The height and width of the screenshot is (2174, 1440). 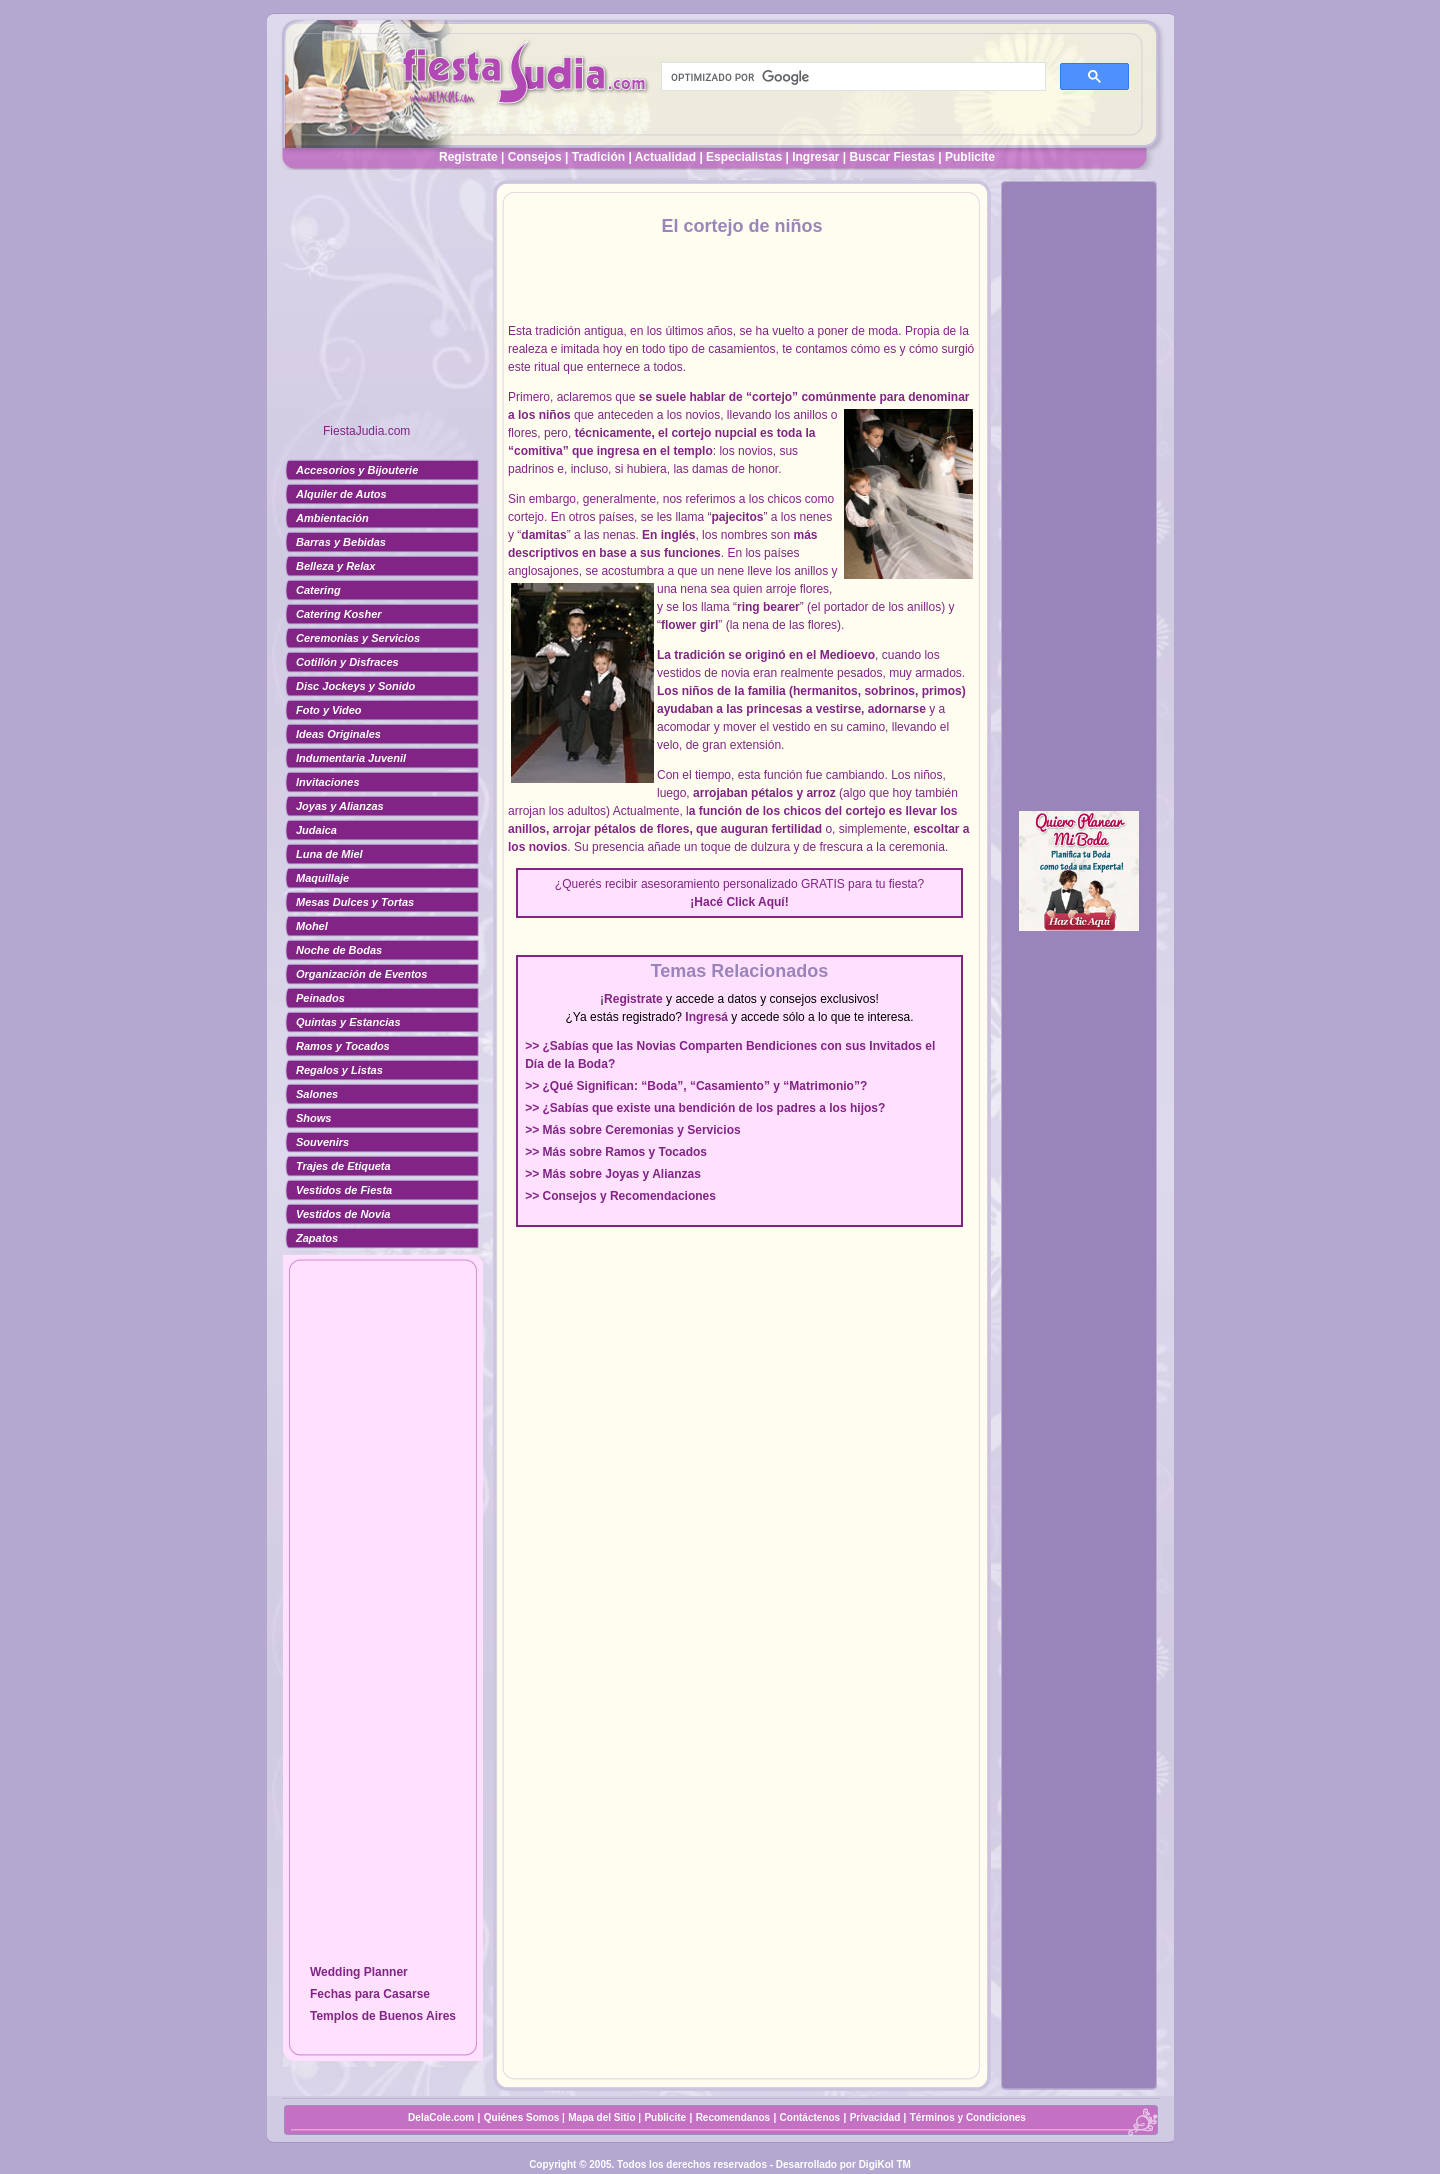 I want to click on Vestidos de Novia, so click(x=343, y=1214).